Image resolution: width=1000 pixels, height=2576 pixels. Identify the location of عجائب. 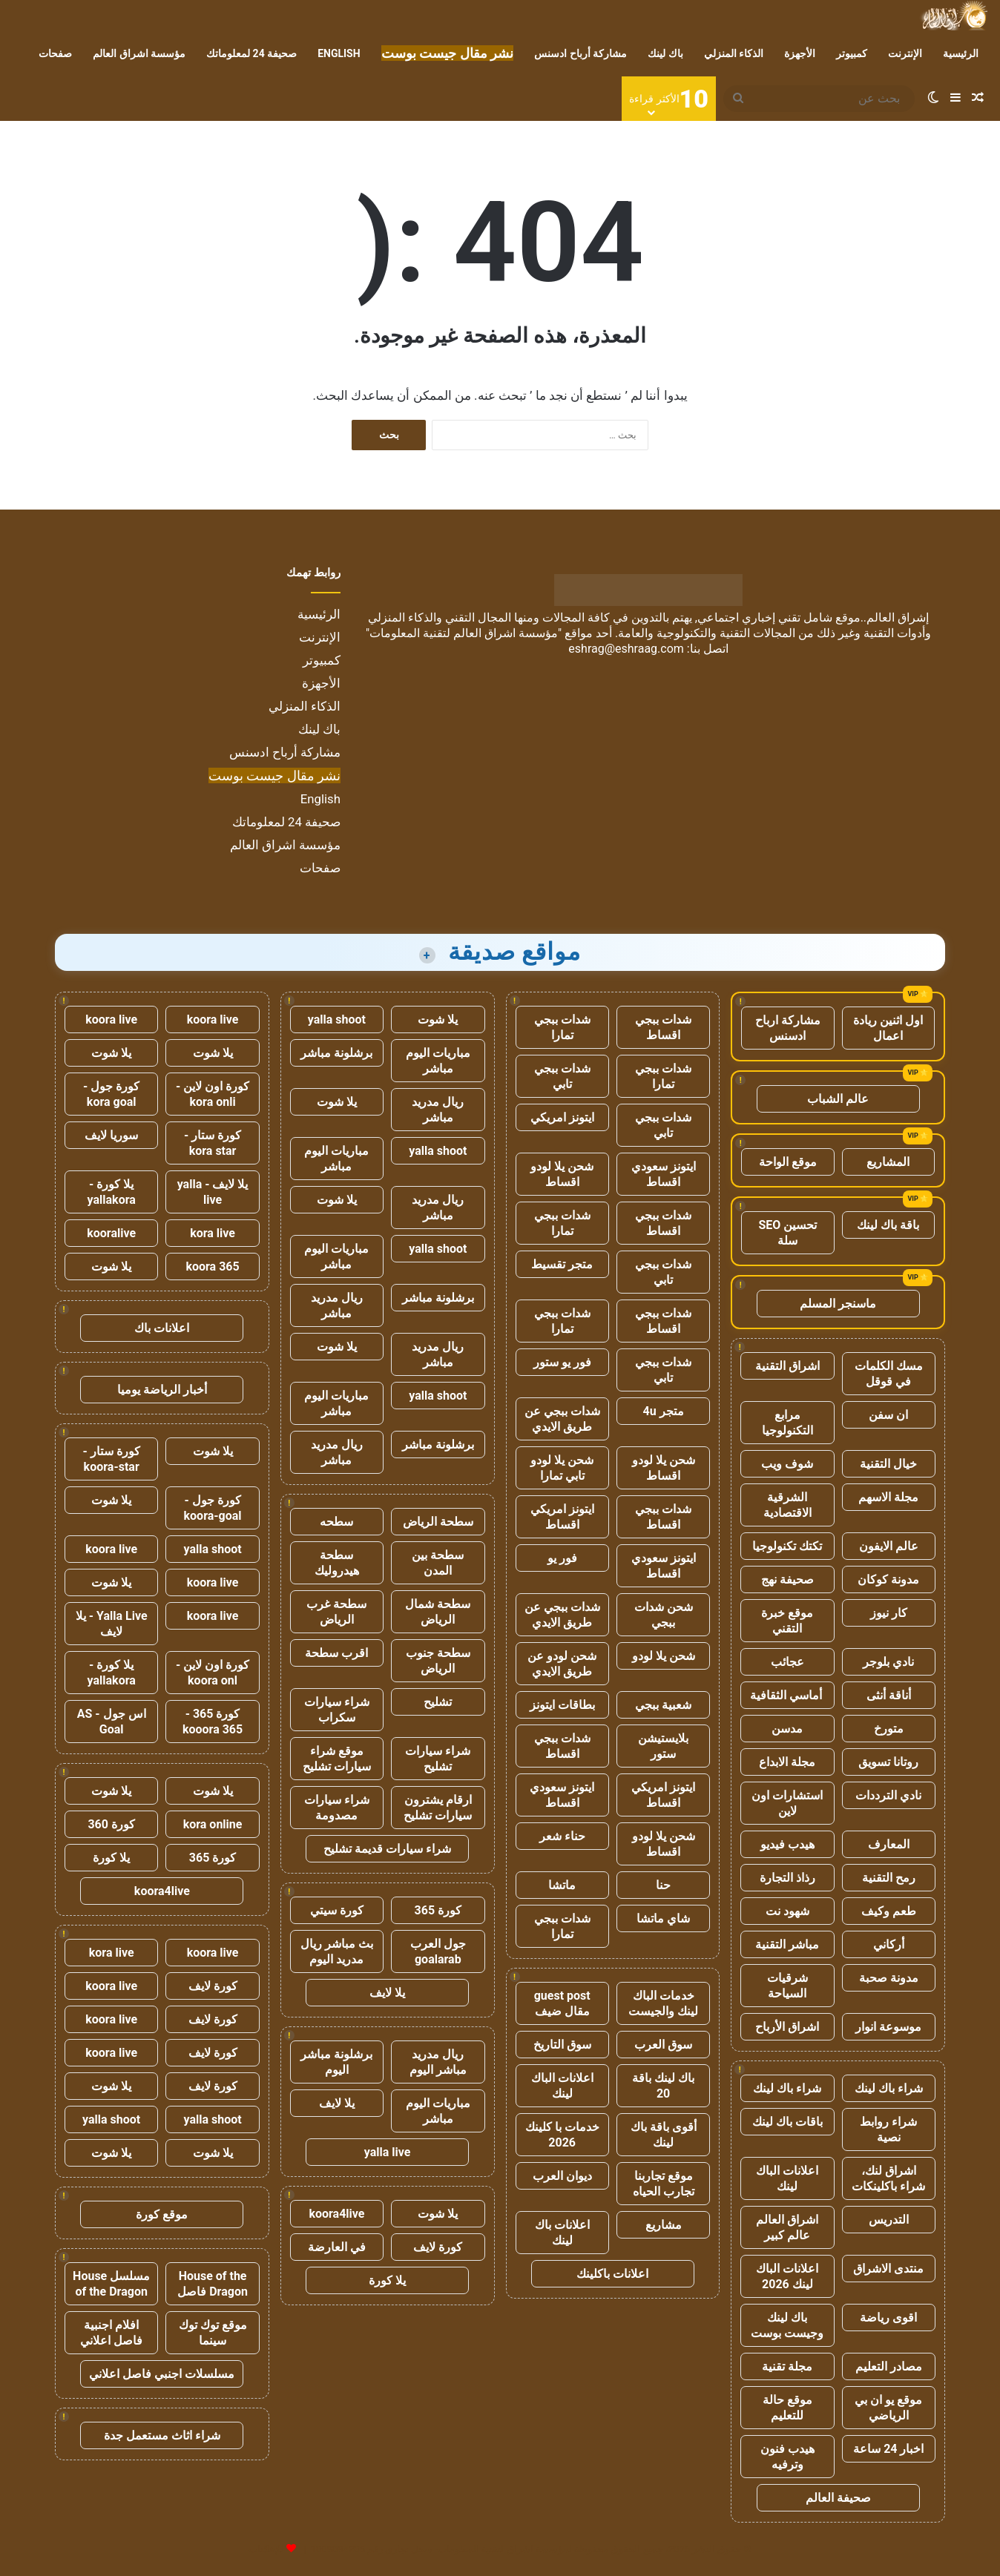
(787, 1662).